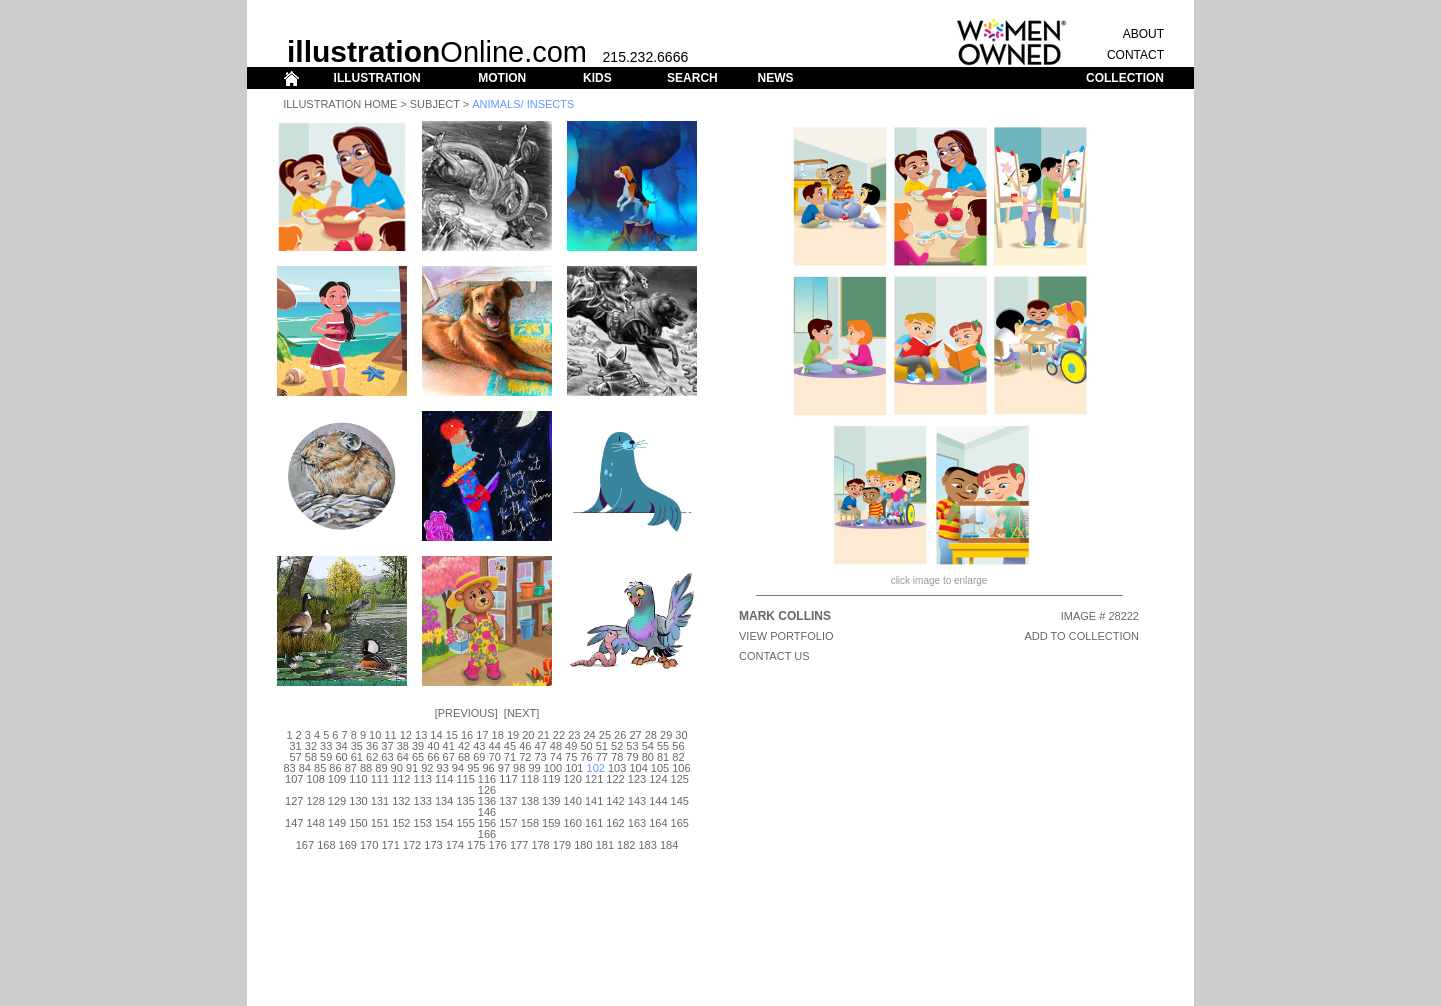 The width and height of the screenshot is (1441, 1006). I want to click on 133, so click(423, 801).